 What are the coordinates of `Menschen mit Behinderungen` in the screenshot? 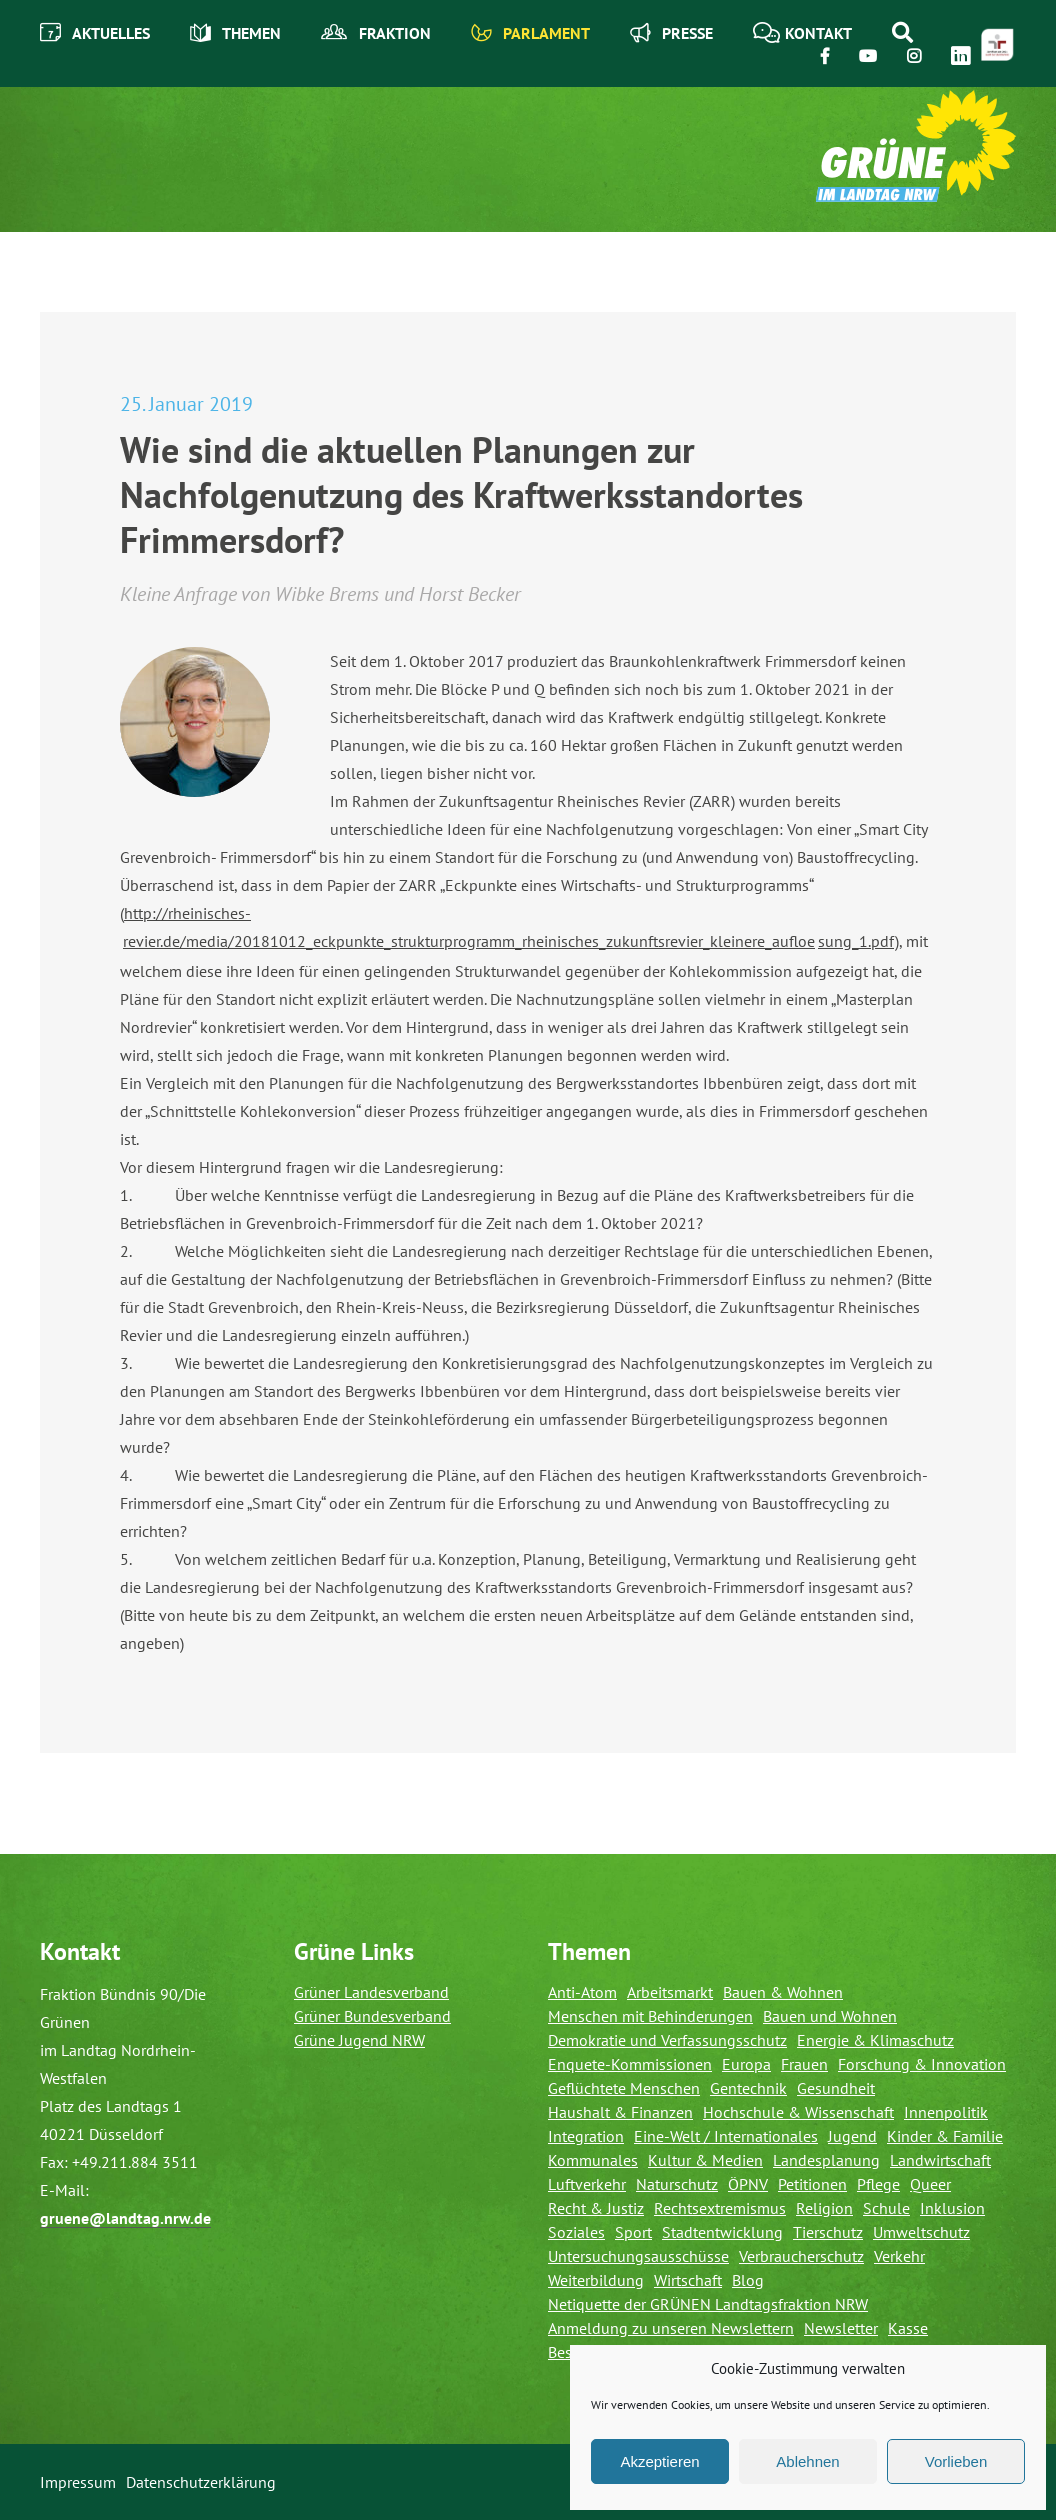 It's located at (650, 2016).